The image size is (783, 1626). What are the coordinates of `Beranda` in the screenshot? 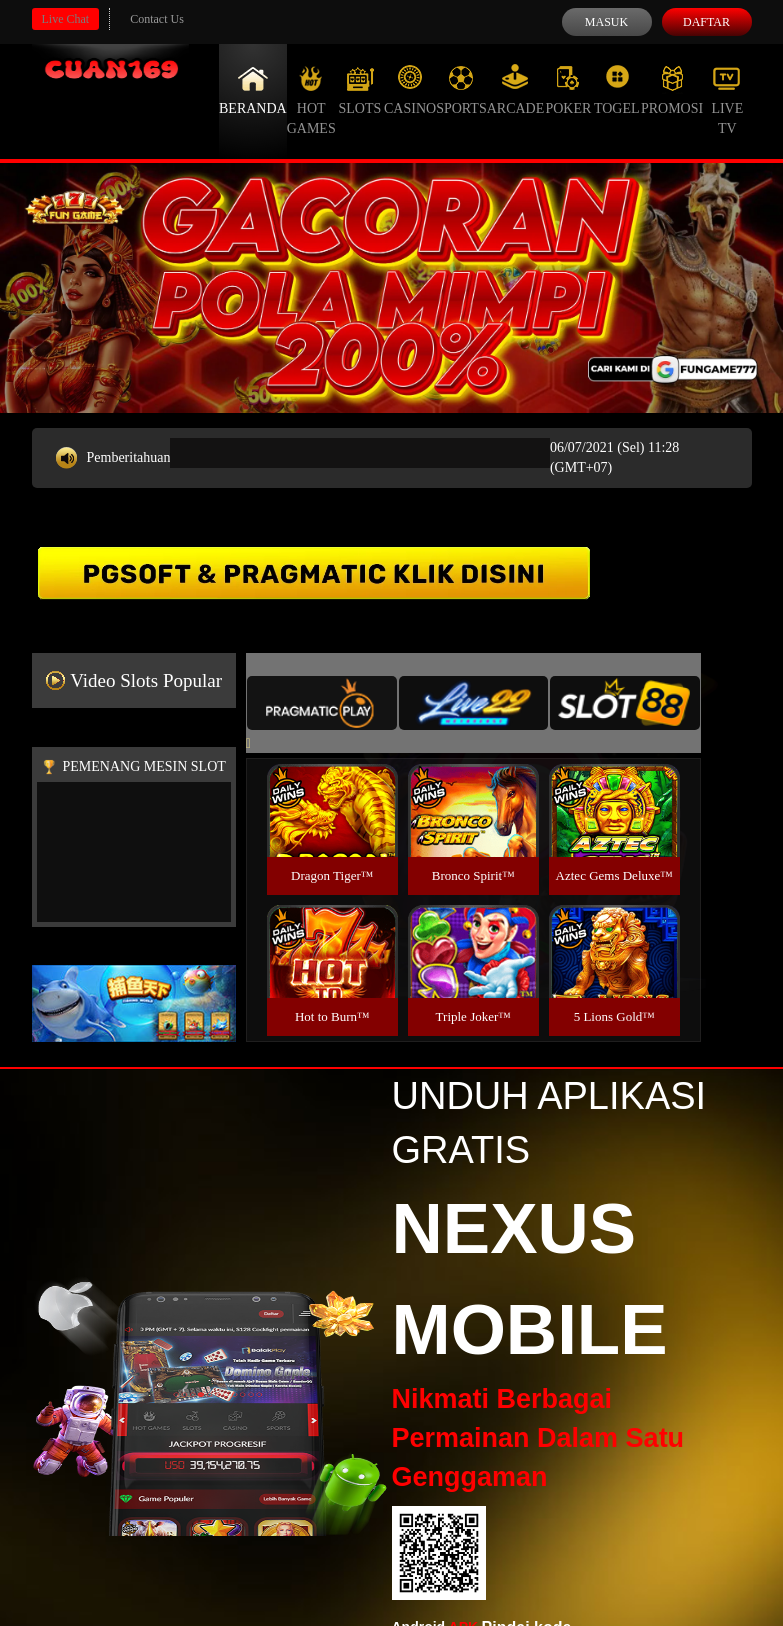 It's located at (253, 90).